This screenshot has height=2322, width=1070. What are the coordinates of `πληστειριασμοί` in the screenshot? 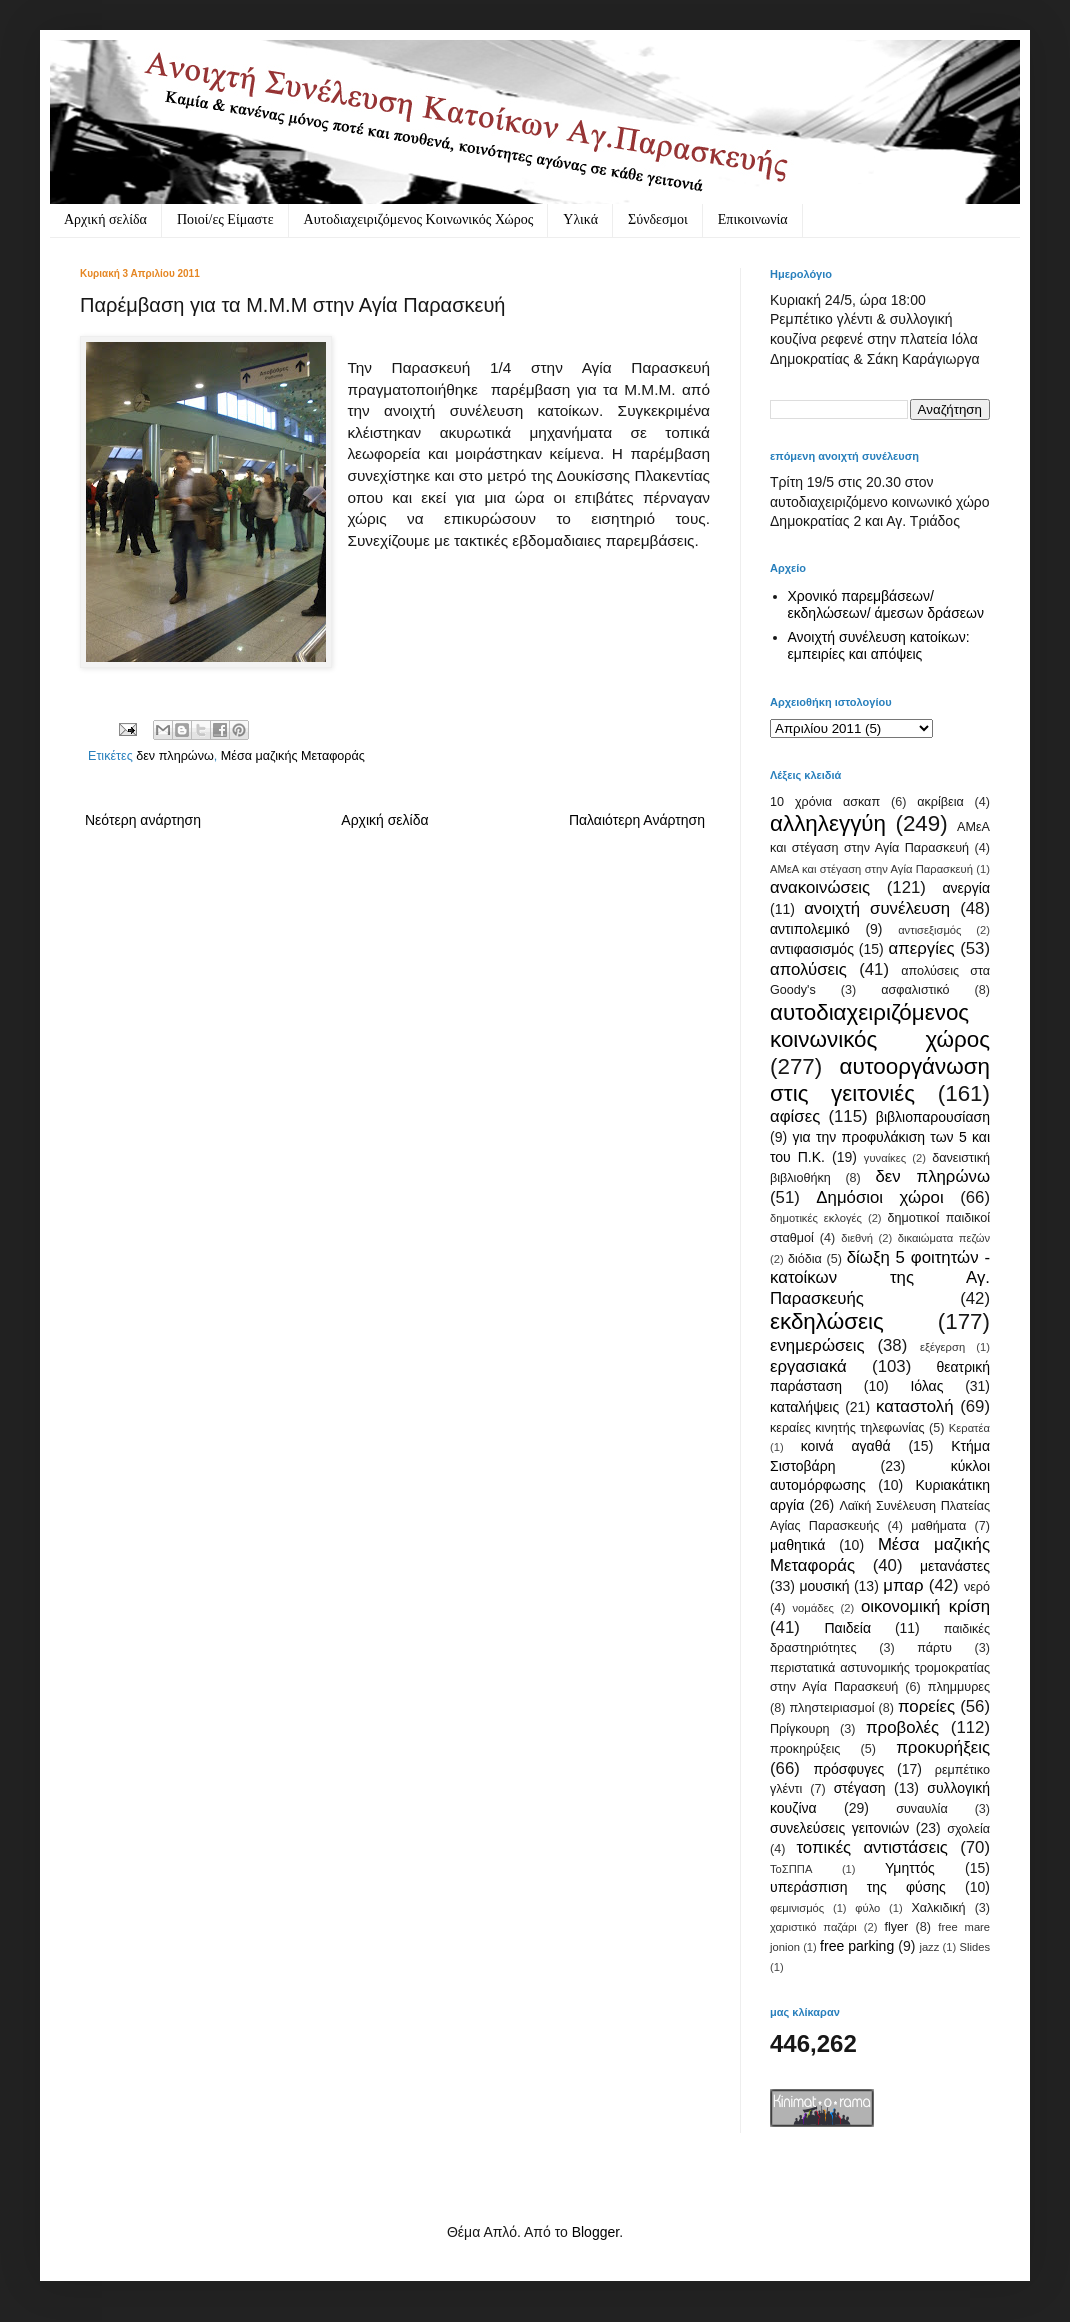 It's located at (831, 1708).